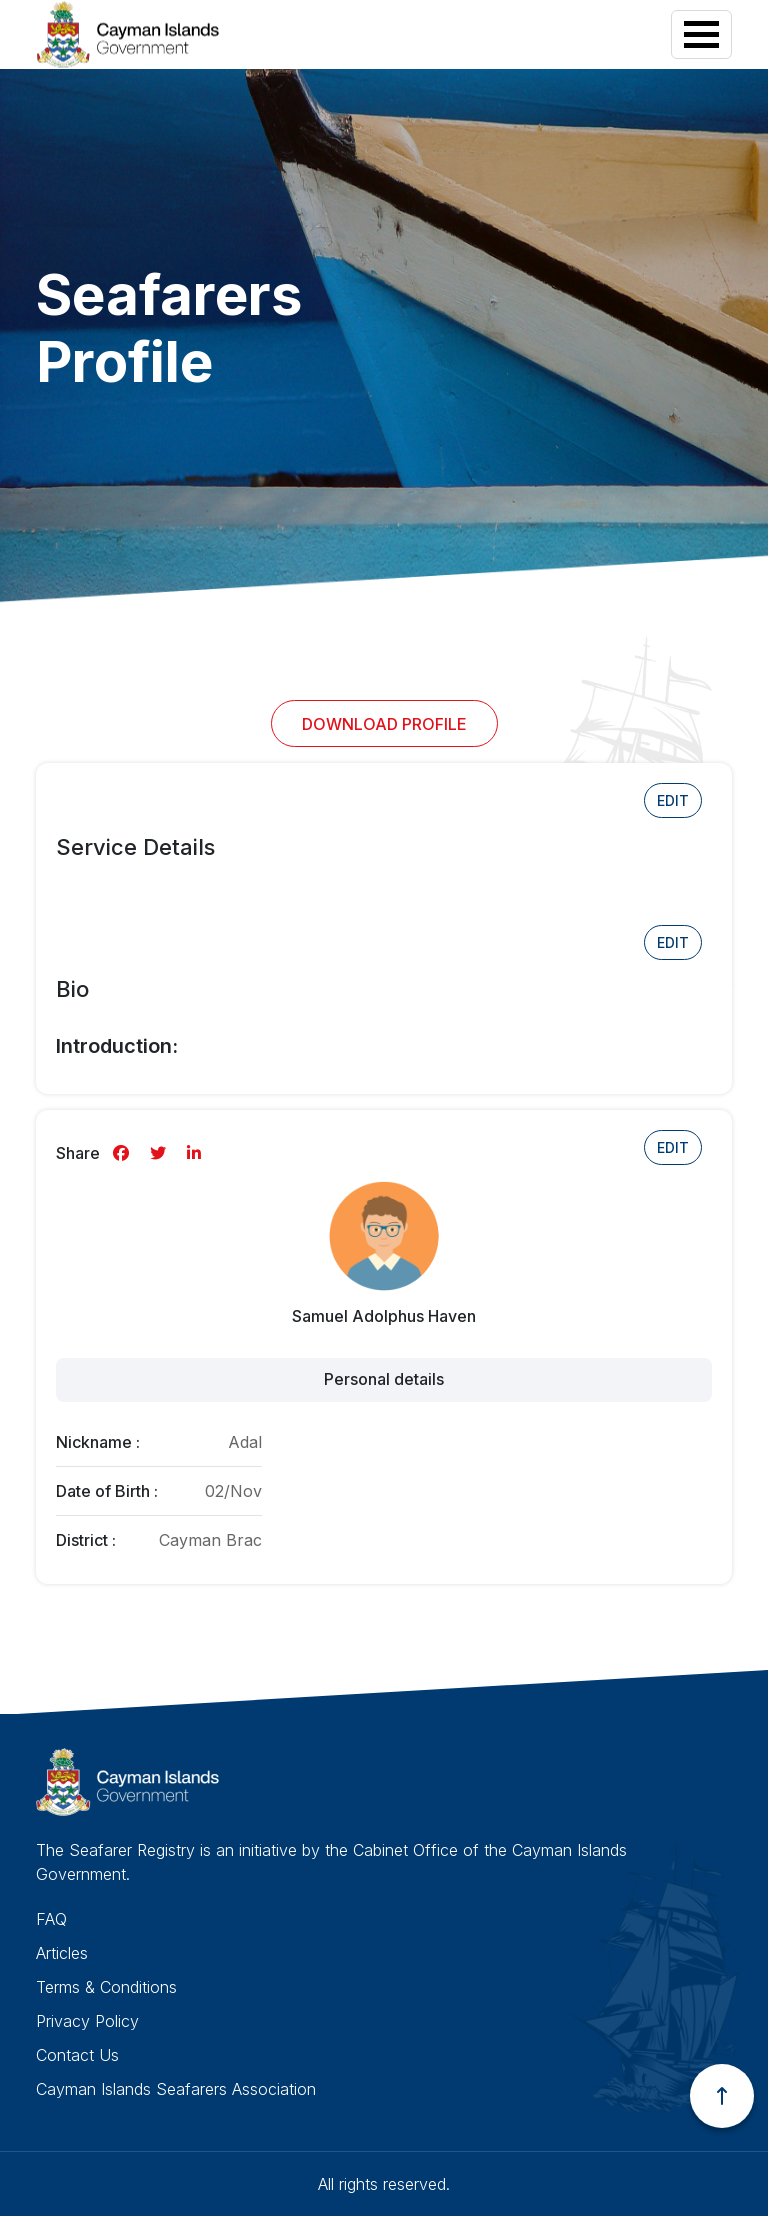 Image resolution: width=768 pixels, height=2216 pixels. I want to click on Cayman Islands Seafarers Association, so click(176, 2089).